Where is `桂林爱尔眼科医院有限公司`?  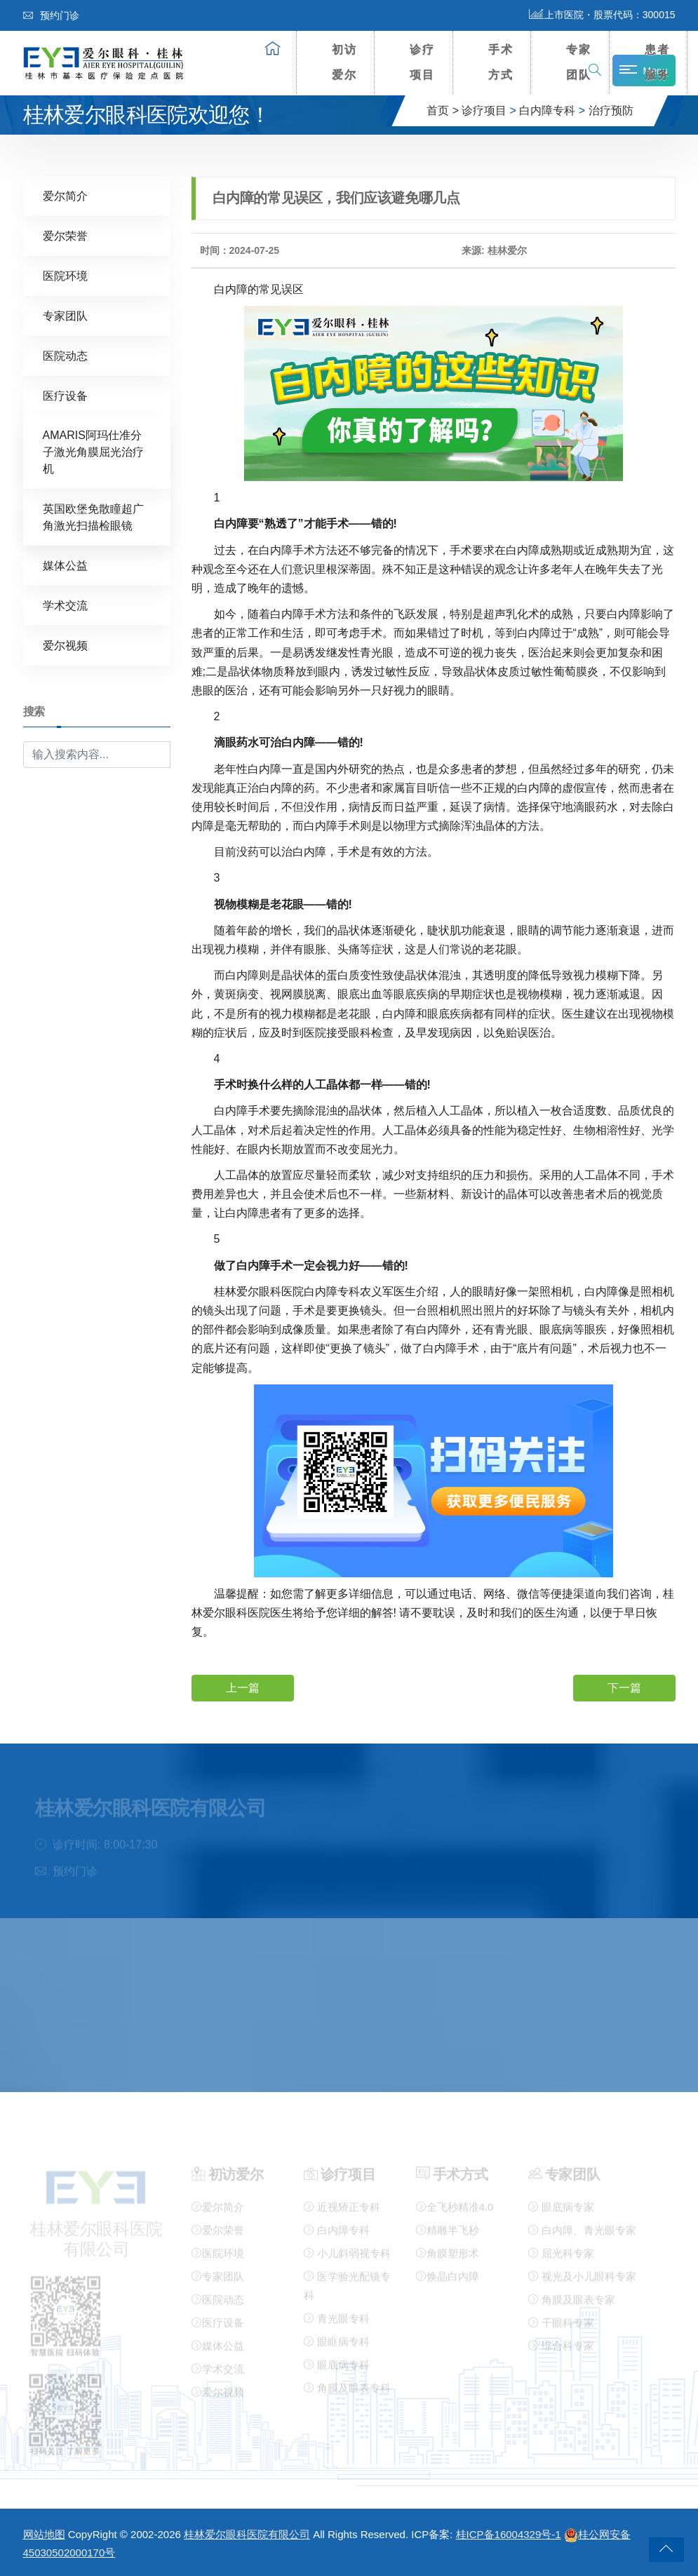
桂林爱尔眼科医院有限公司 is located at coordinates (247, 2534).